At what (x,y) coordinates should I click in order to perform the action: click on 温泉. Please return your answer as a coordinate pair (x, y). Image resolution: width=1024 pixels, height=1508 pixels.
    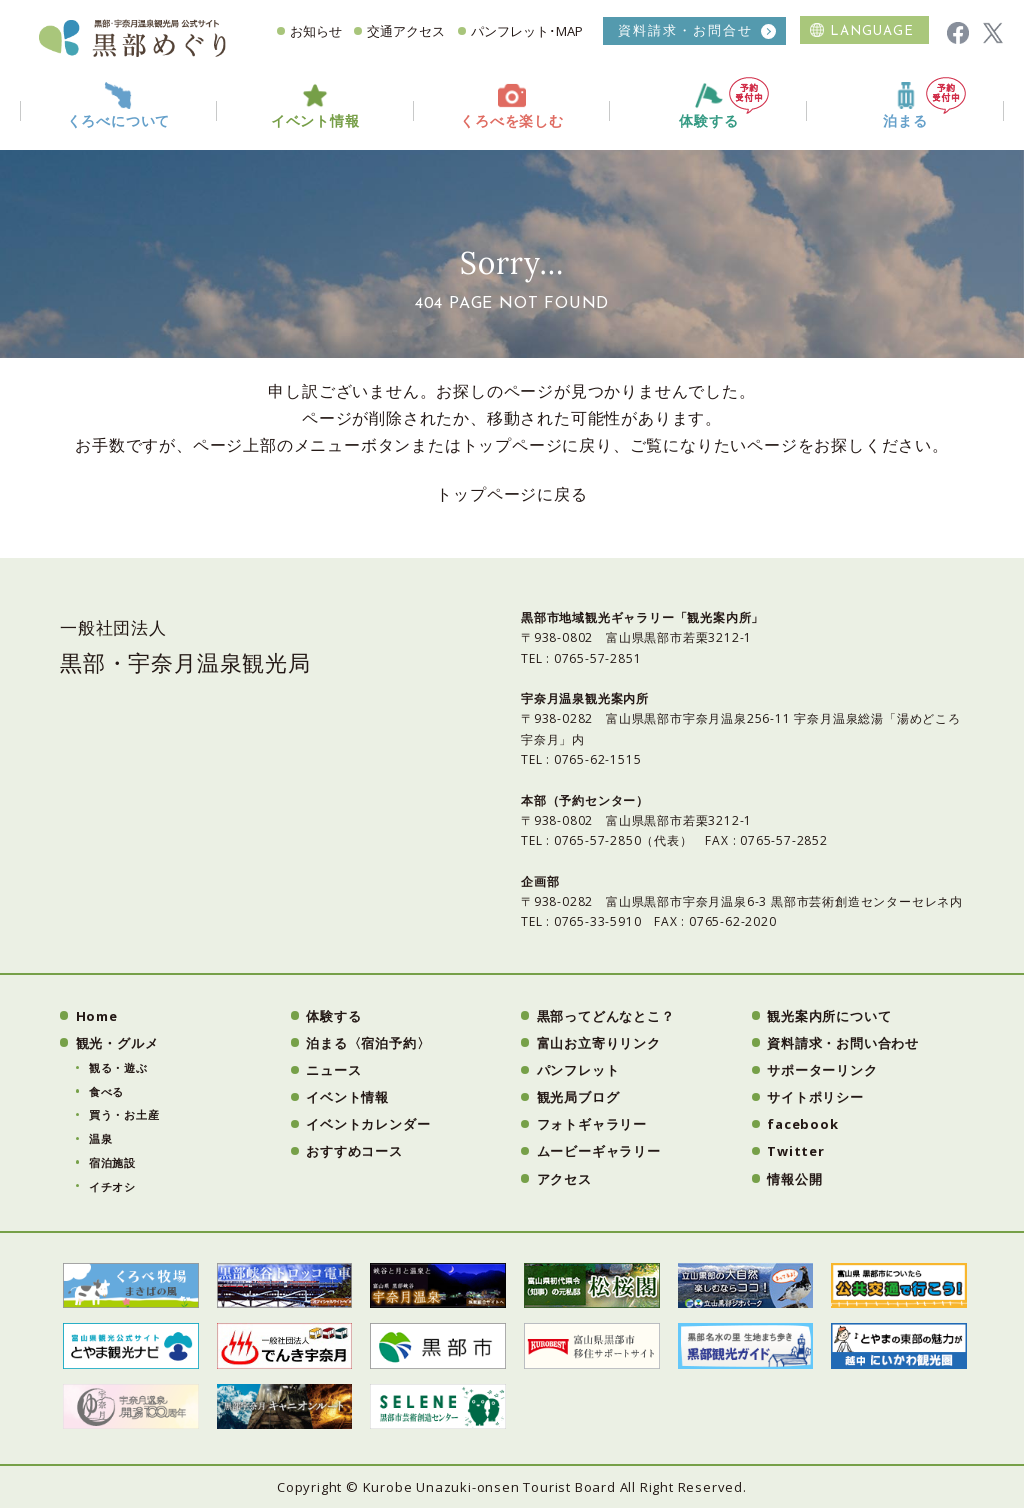
    Looking at the image, I should click on (101, 1138).